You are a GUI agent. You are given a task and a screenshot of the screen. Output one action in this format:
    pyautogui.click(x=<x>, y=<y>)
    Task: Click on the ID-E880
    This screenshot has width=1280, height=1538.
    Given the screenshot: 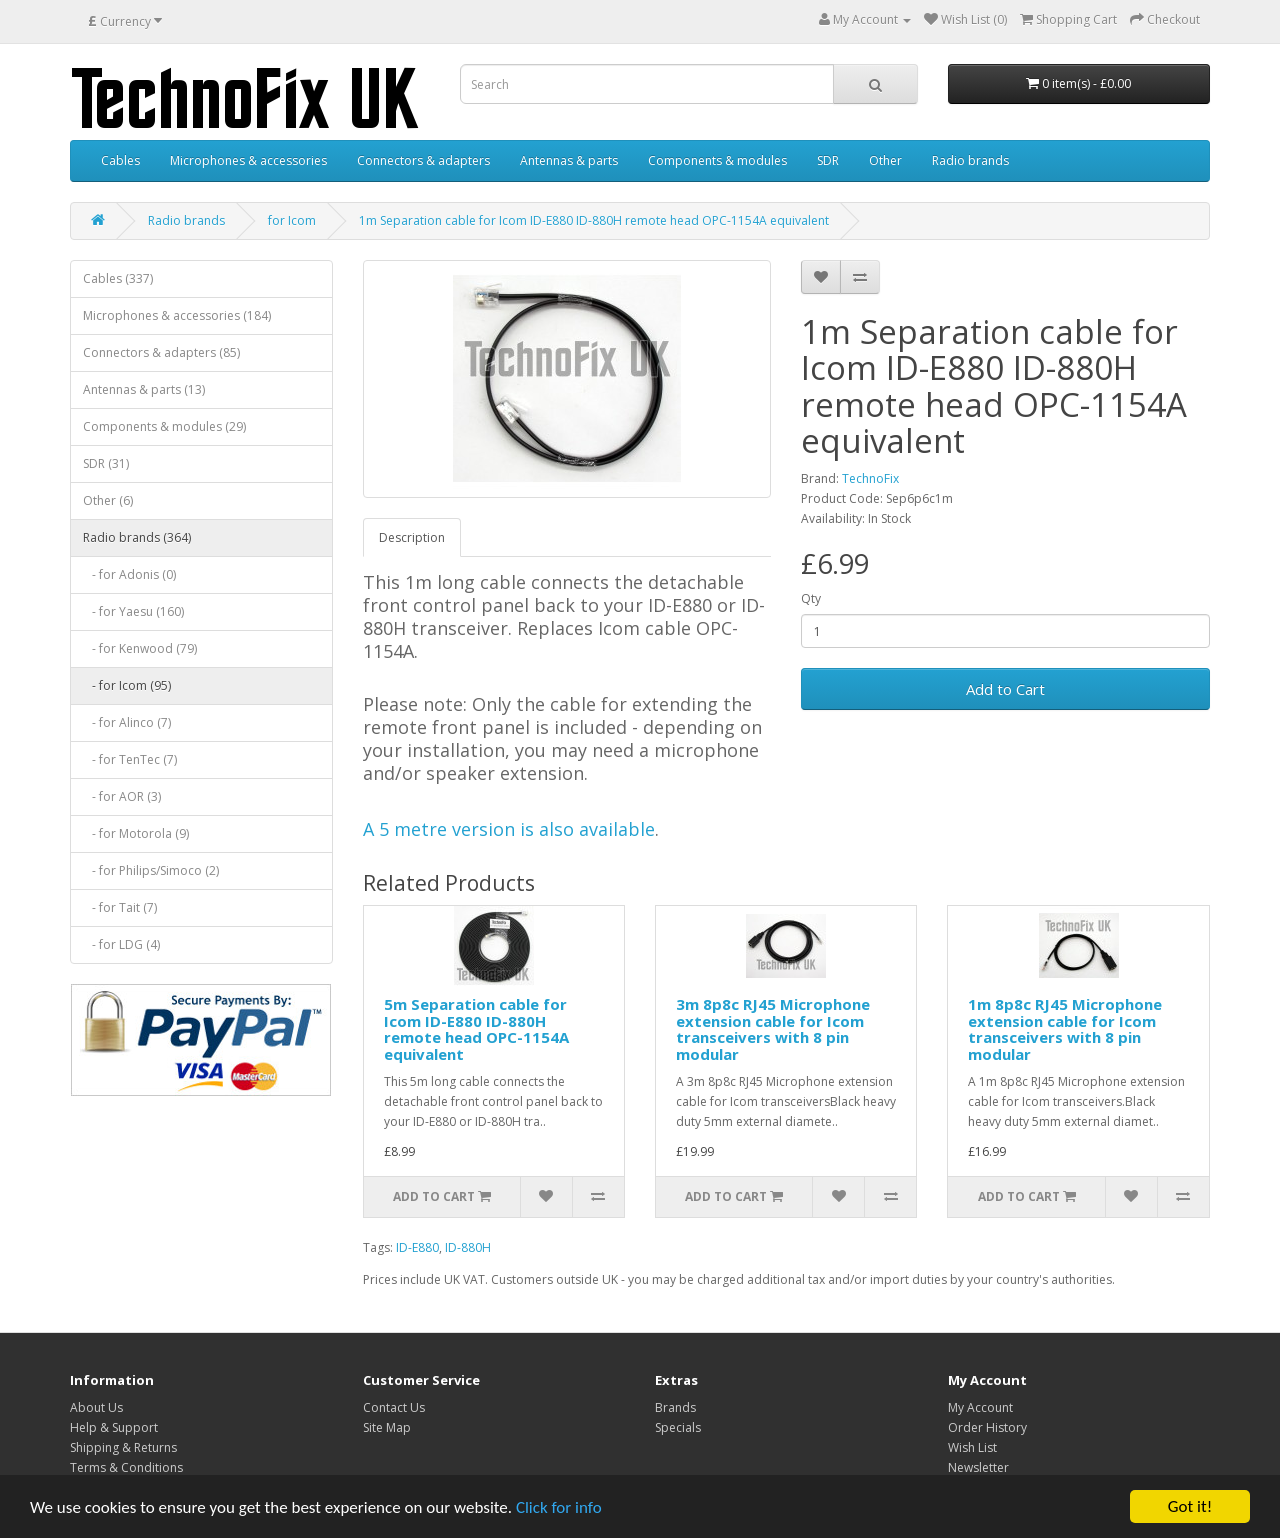 What is the action you would take?
    pyautogui.click(x=417, y=1247)
    